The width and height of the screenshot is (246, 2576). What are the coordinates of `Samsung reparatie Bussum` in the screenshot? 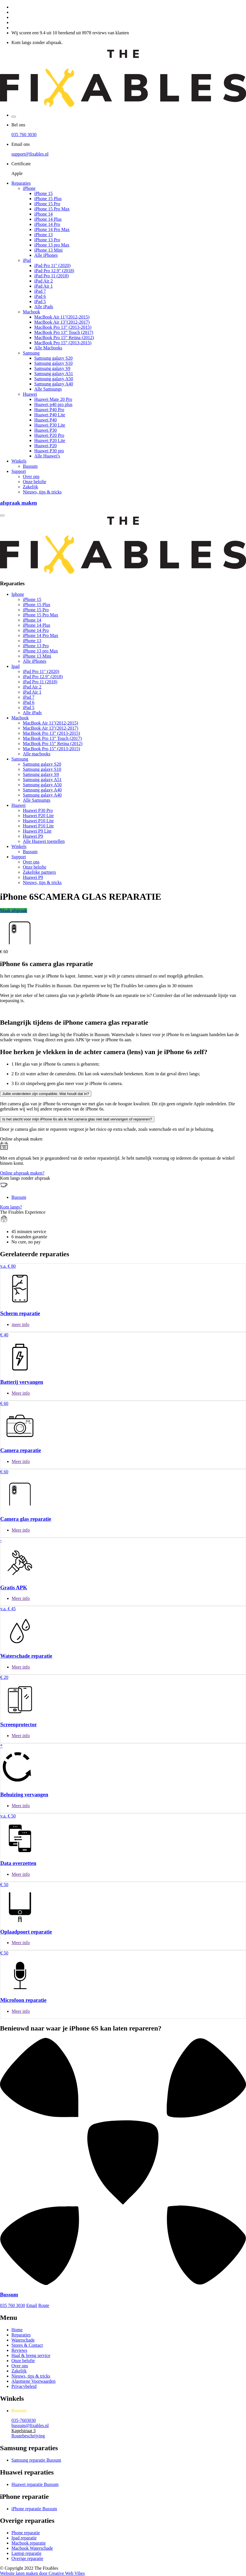 It's located at (36, 2460).